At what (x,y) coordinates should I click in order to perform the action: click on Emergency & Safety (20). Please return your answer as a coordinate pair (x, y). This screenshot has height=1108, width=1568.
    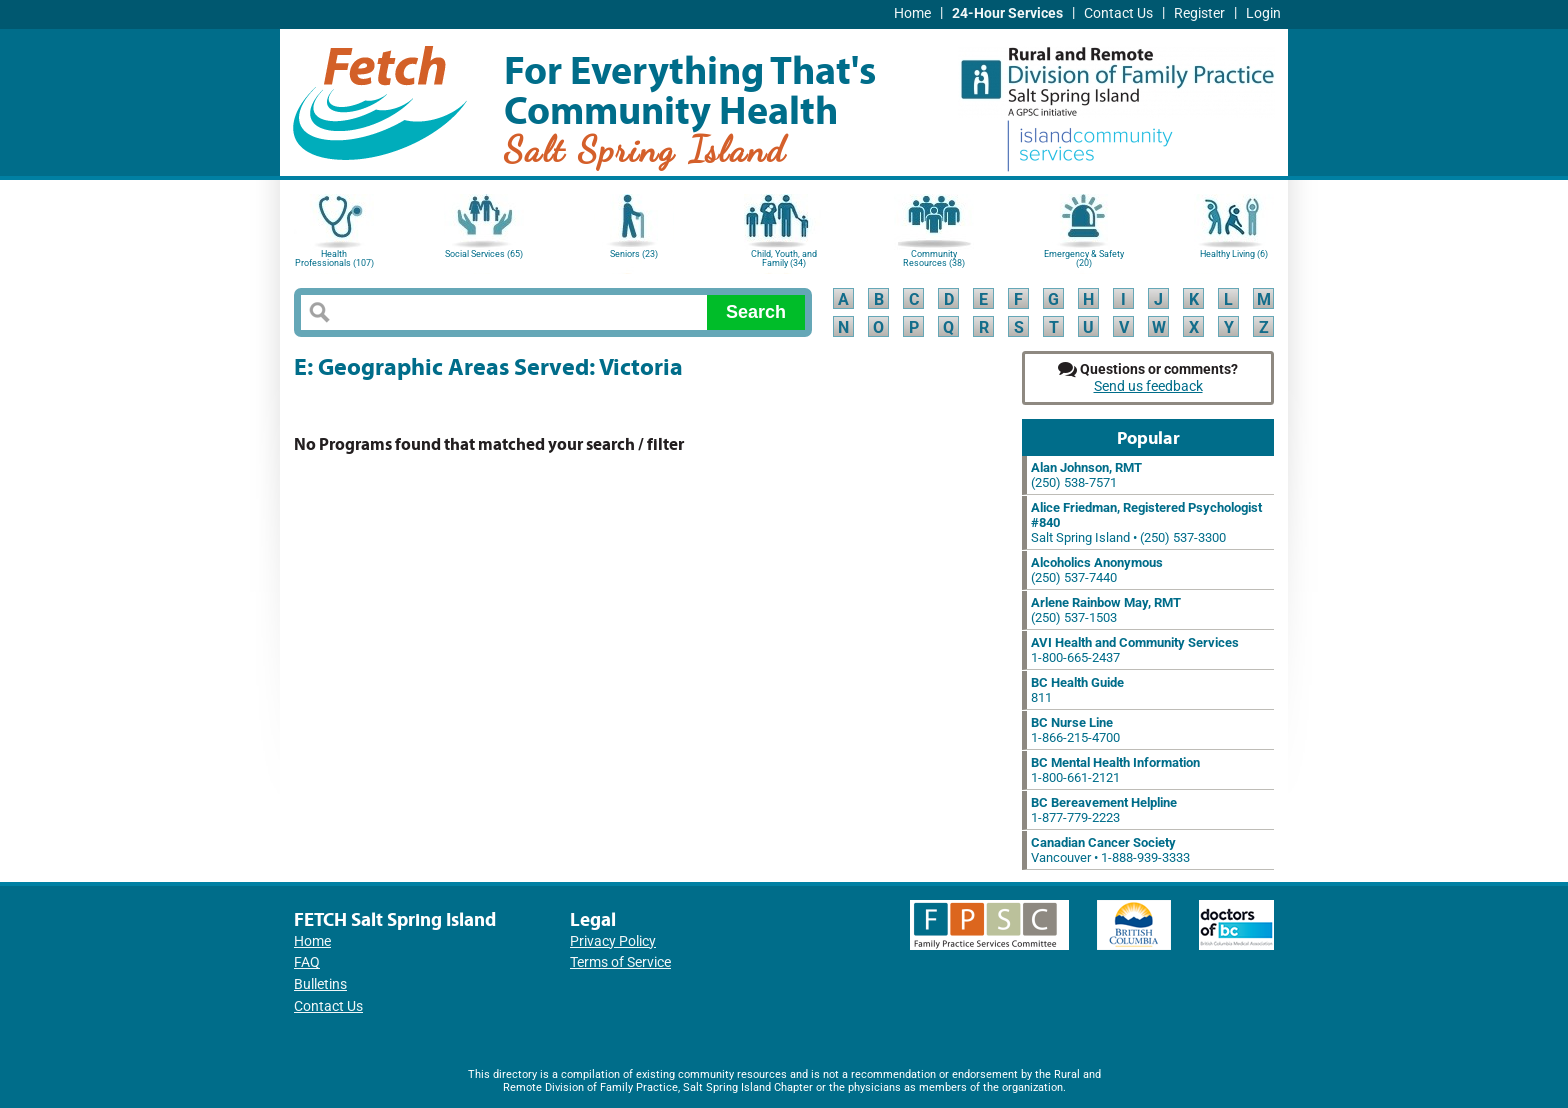
    Looking at the image, I should click on (1084, 258).